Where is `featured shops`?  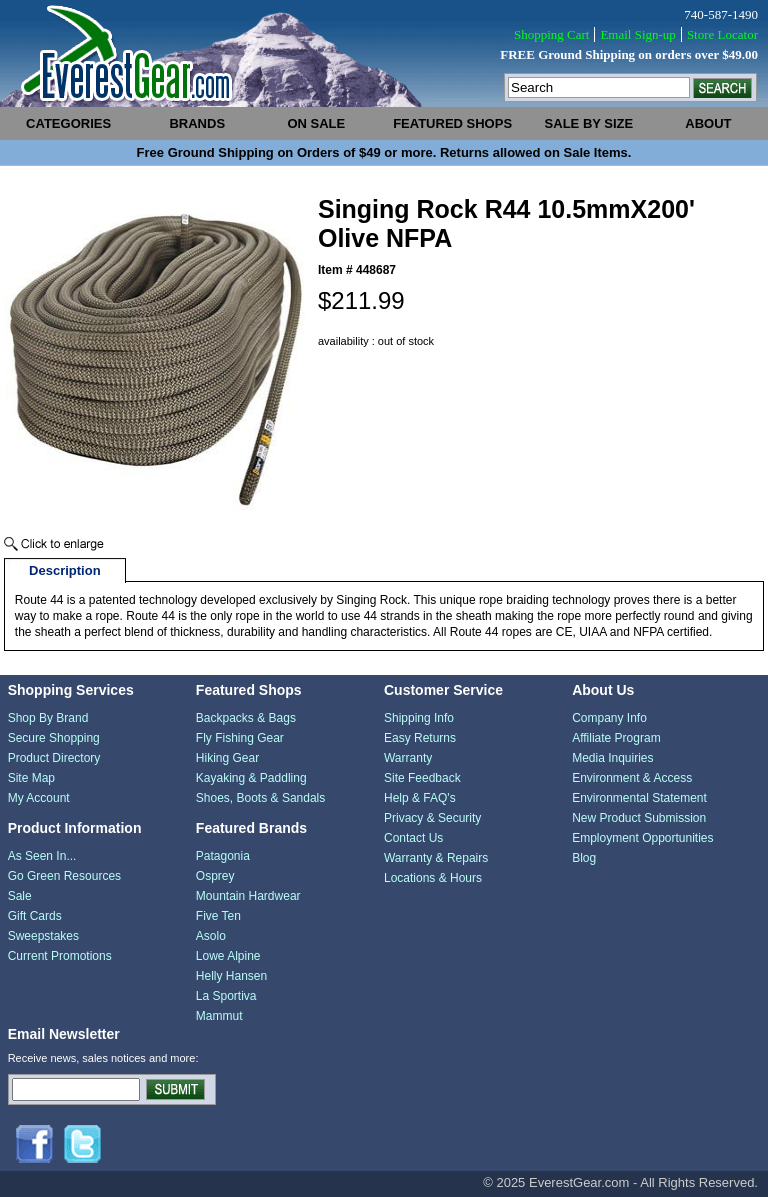 featured shops is located at coordinates (452, 123).